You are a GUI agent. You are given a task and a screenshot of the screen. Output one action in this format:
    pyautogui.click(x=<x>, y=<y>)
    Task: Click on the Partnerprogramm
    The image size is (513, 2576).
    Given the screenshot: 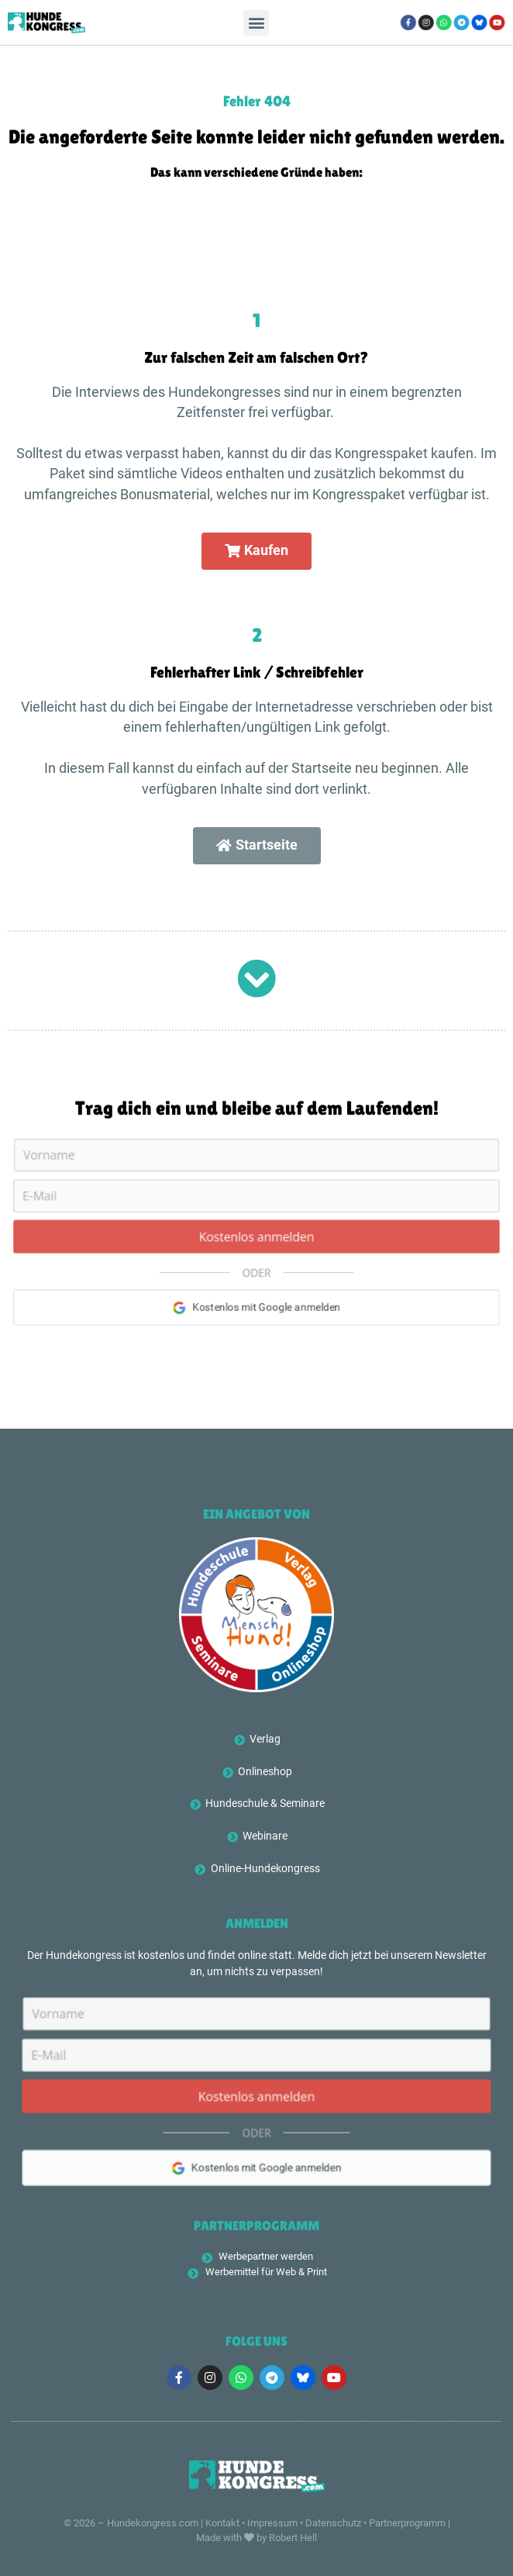 What is the action you would take?
    pyautogui.click(x=407, y=2523)
    